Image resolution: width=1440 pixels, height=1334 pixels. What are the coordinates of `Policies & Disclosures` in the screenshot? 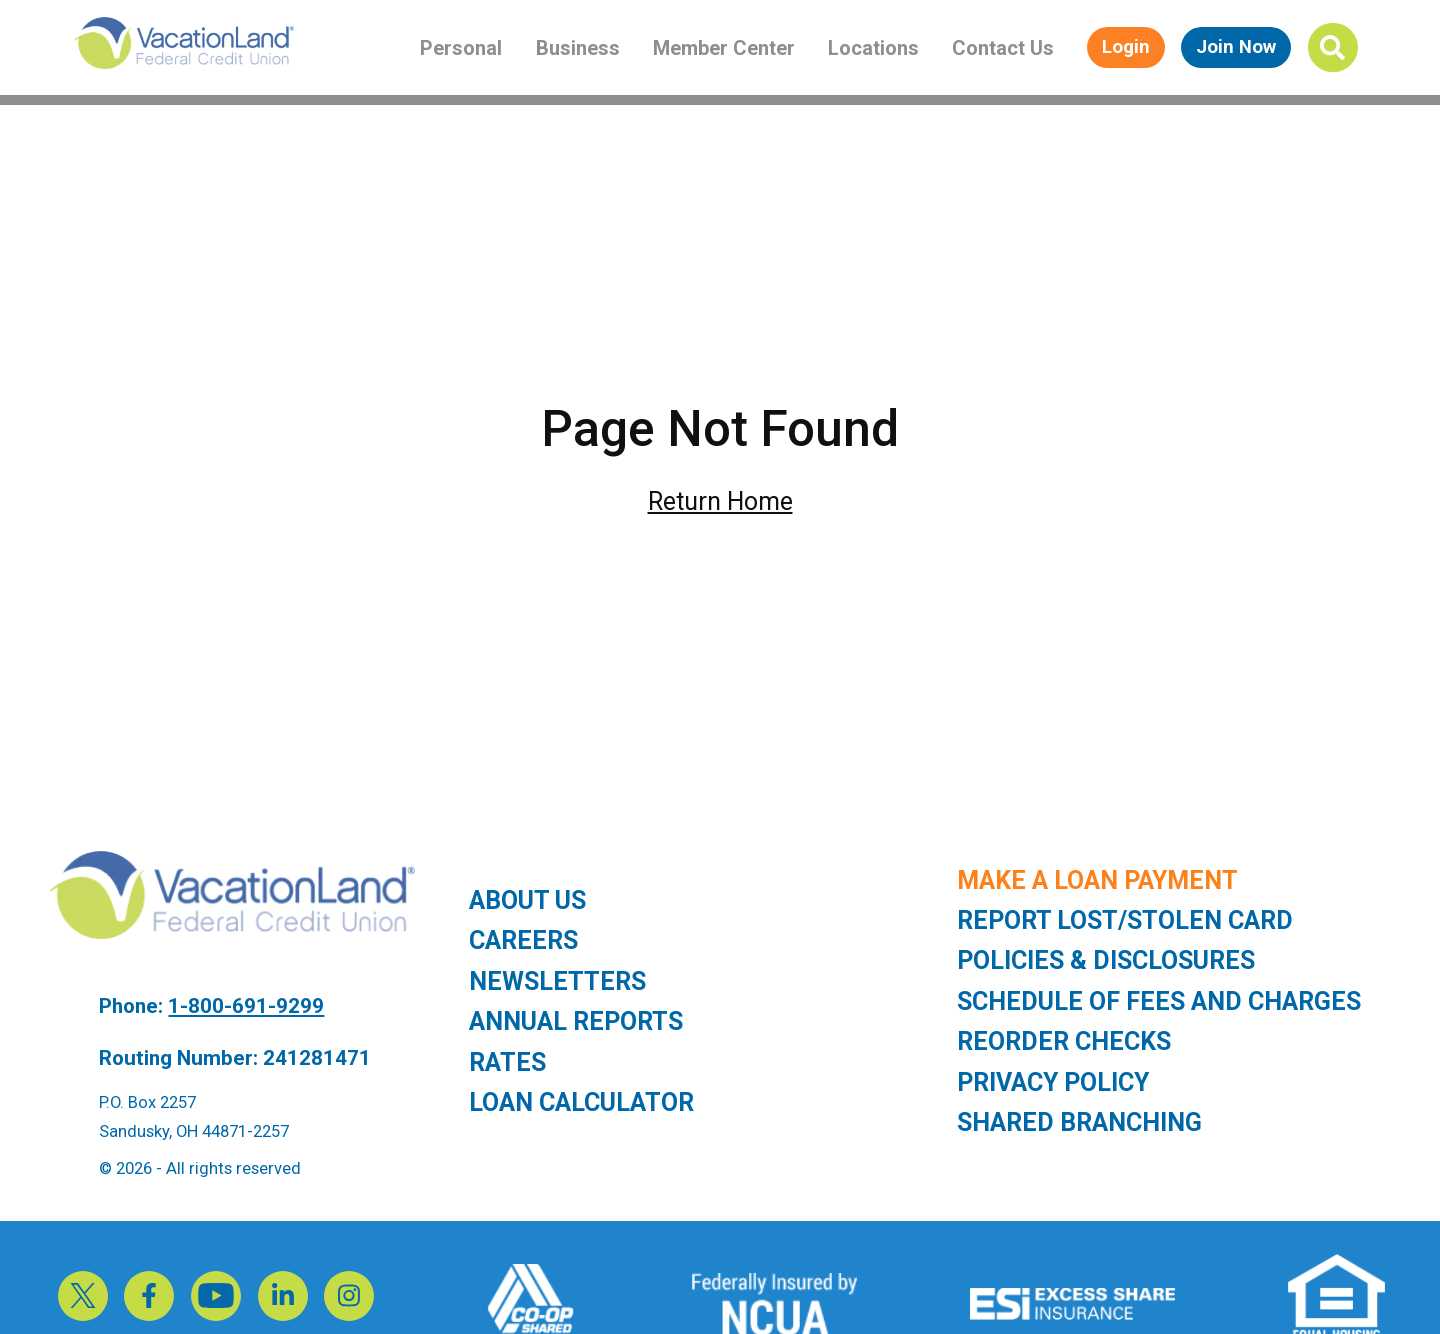 It's located at (1106, 960).